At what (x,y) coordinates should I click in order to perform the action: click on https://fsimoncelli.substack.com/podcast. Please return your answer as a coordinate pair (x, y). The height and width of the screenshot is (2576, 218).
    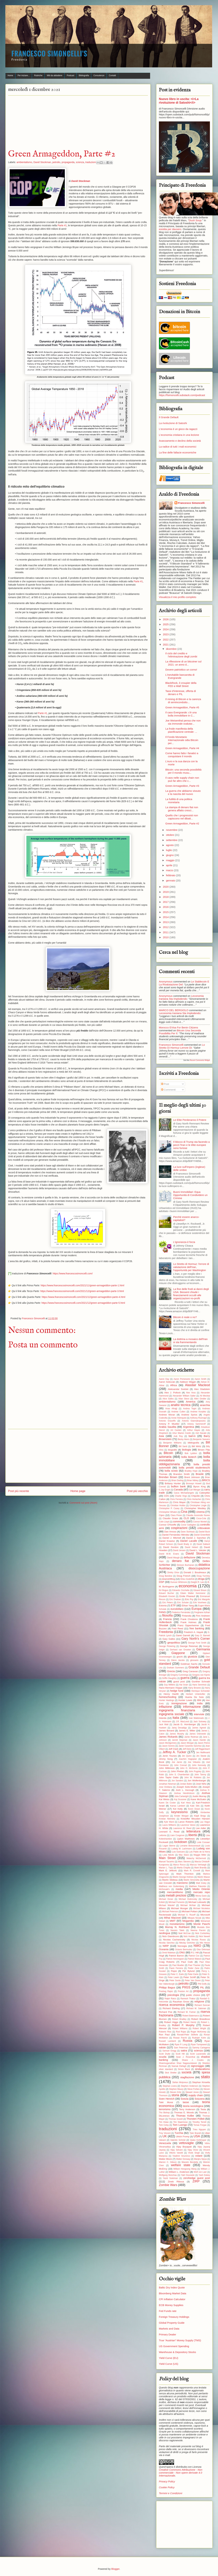
    Looking at the image, I should click on (182, 395).